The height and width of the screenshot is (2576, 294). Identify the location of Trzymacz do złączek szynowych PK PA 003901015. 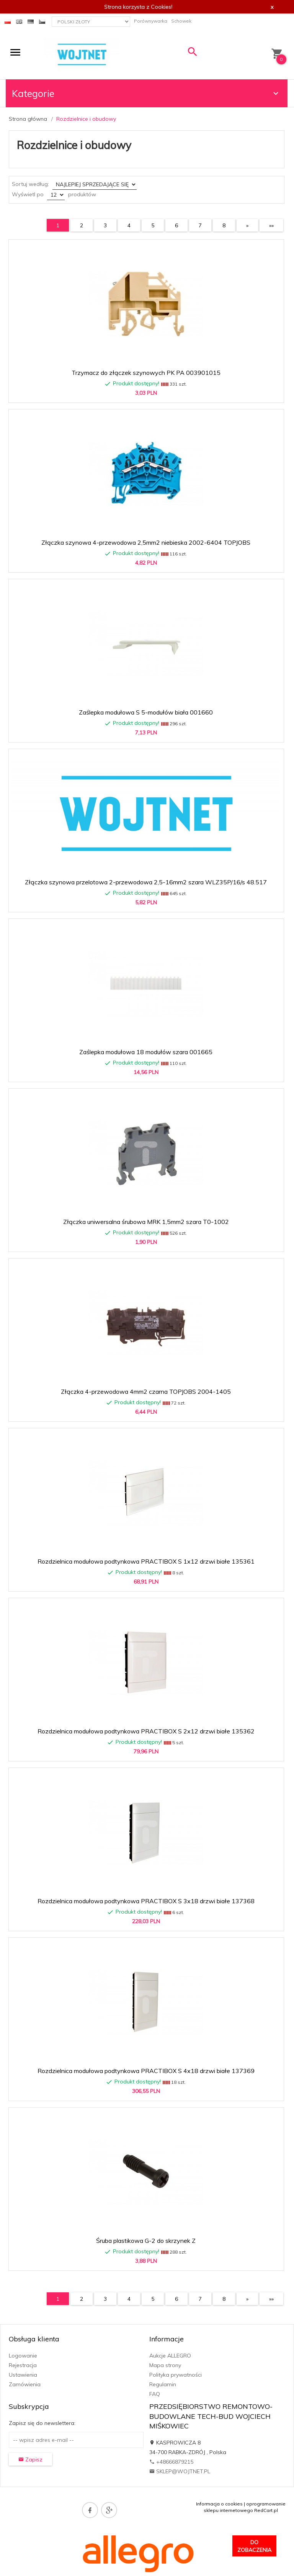
(146, 372).